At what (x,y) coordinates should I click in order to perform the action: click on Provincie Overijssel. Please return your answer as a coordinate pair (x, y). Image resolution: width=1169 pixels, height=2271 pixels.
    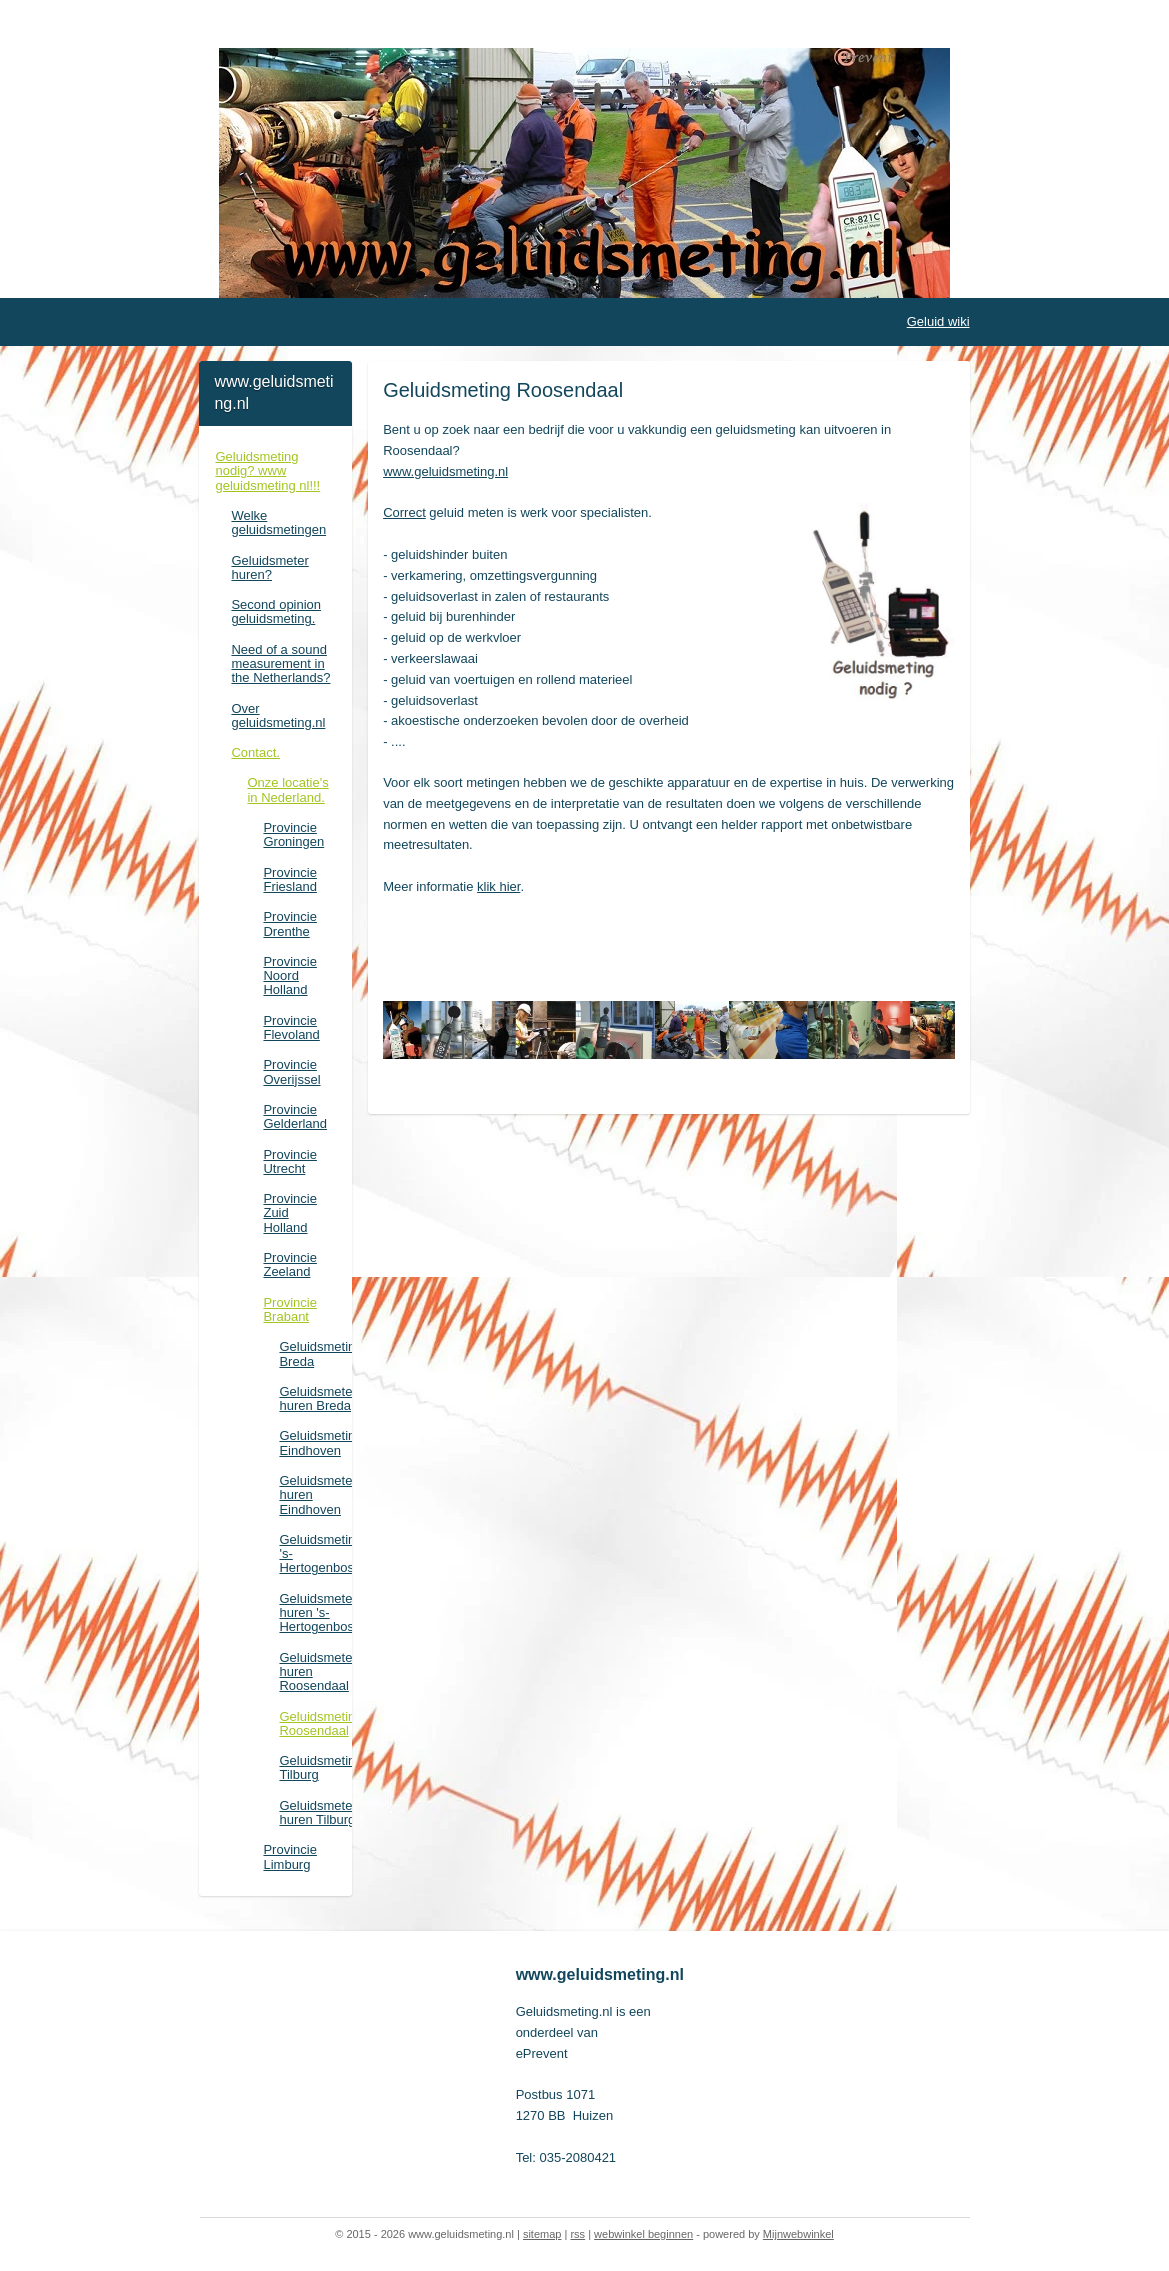
    Looking at the image, I should click on (291, 1071).